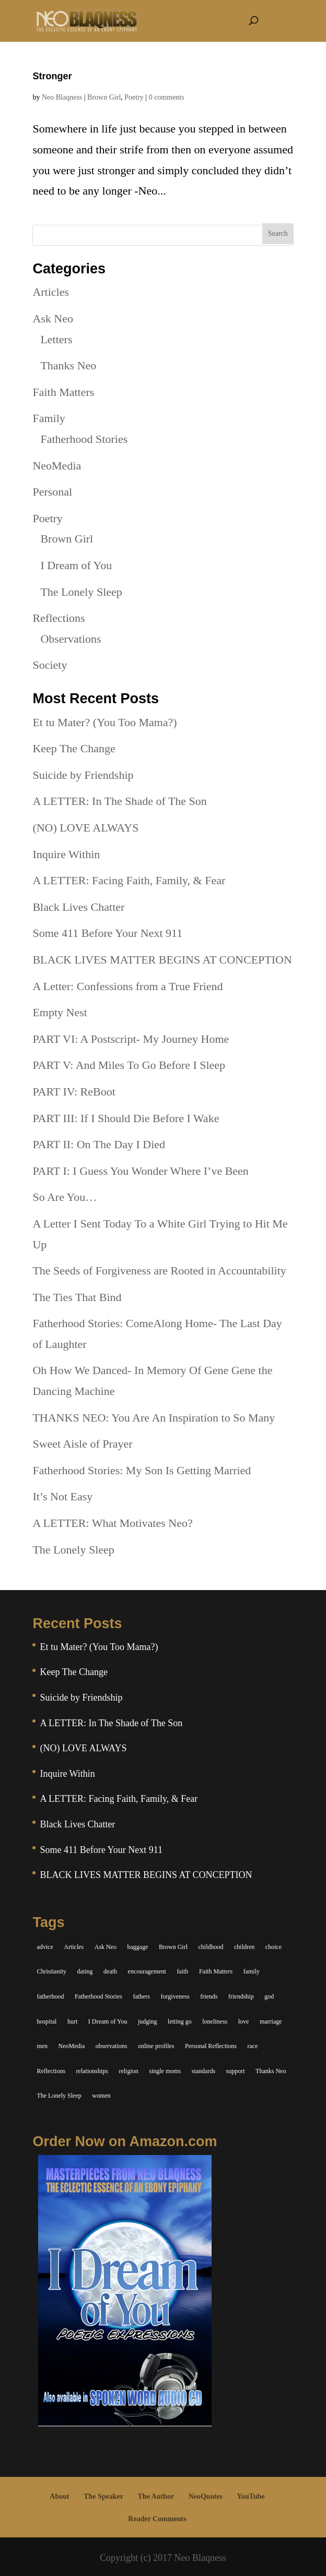 Image resolution: width=326 pixels, height=2576 pixels. Describe the element at coordinates (130, 1038) in the screenshot. I see `PART VI: A Postscript- My Journey Home` at that location.